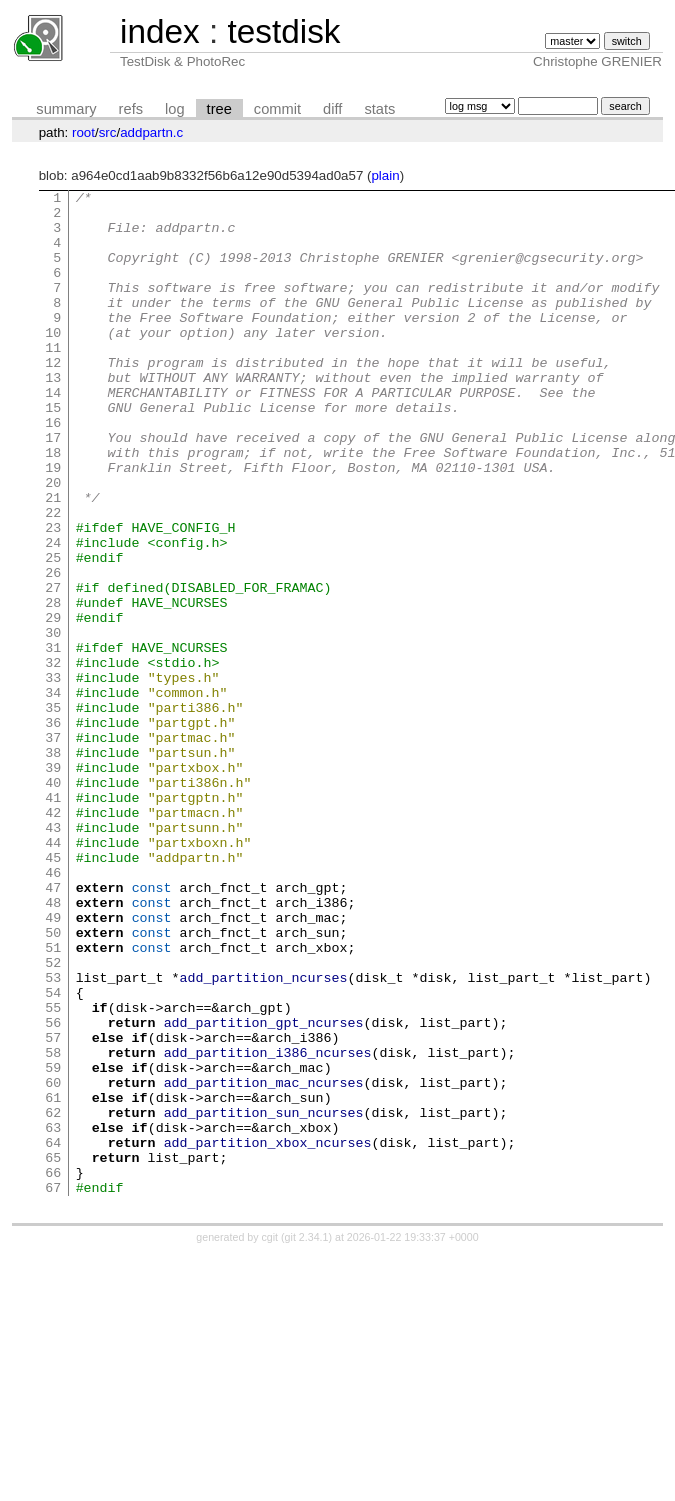  I want to click on 17, so click(53, 488).